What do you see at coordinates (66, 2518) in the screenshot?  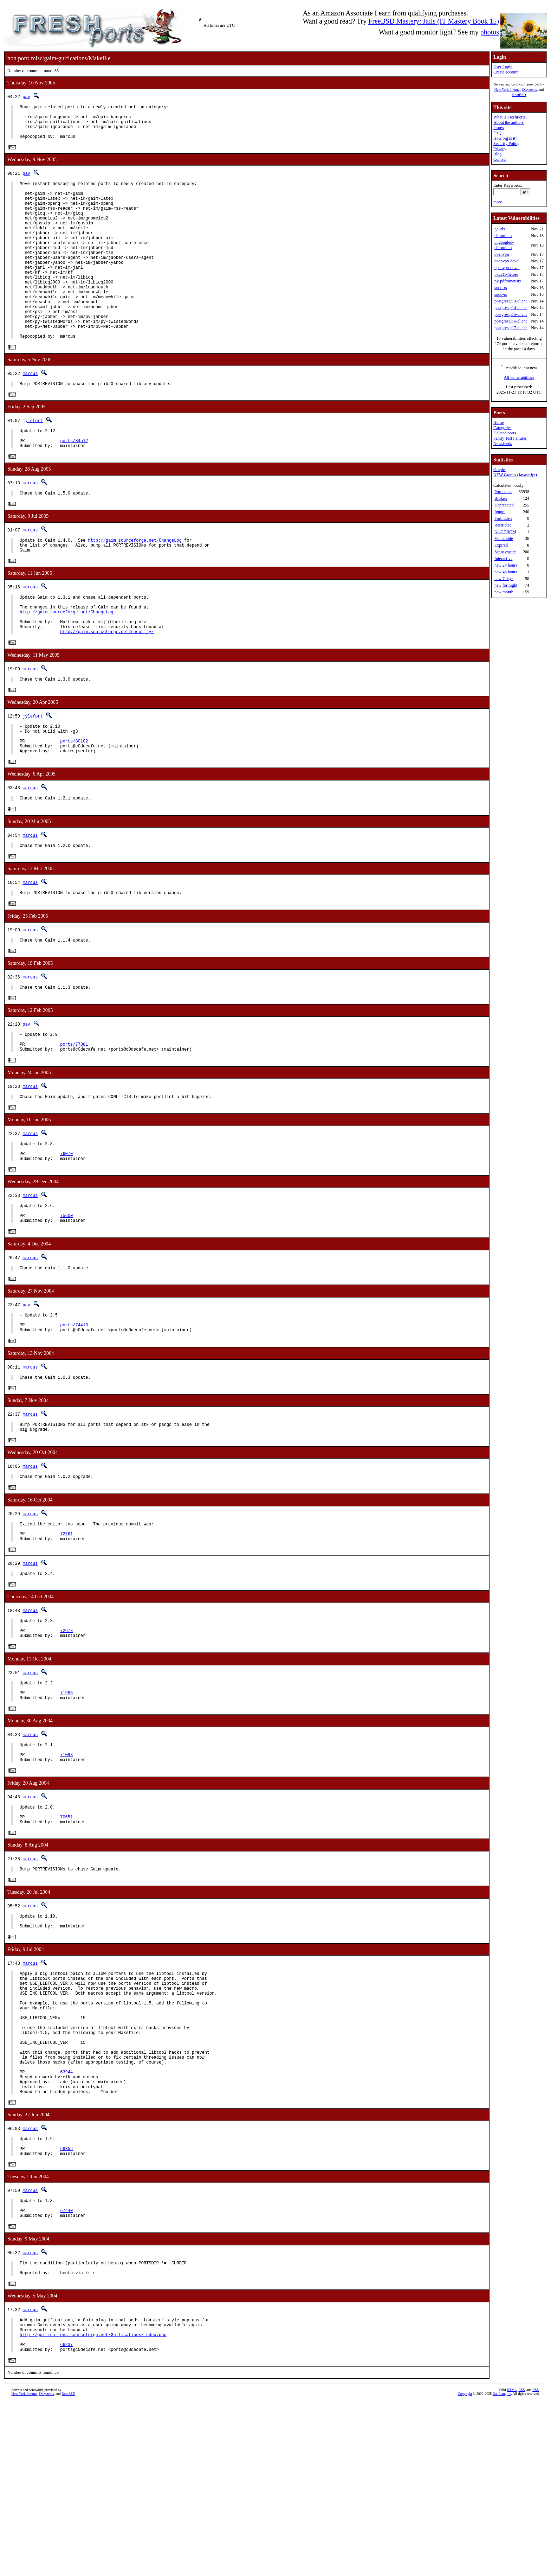 I see `66237` at bounding box center [66, 2518].